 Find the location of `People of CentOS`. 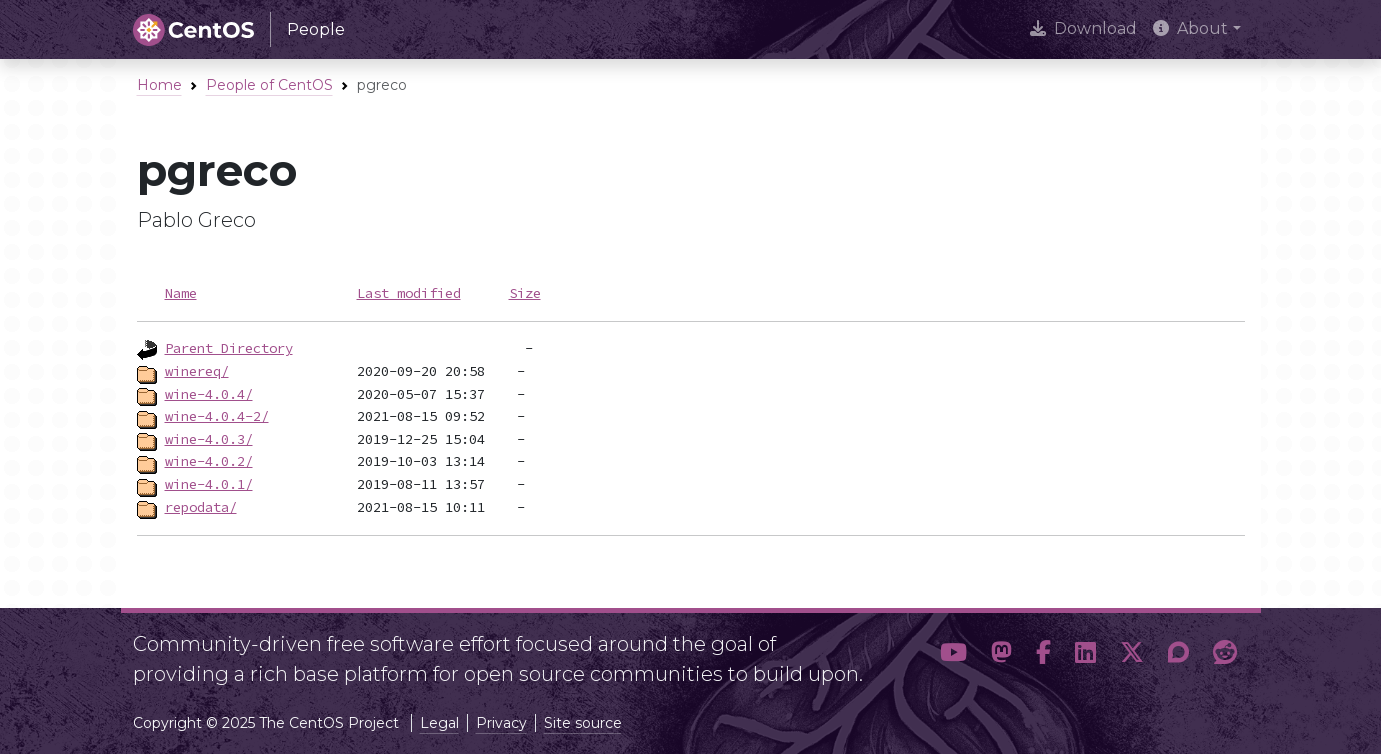

People of CentOS is located at coordinates (269, 85).